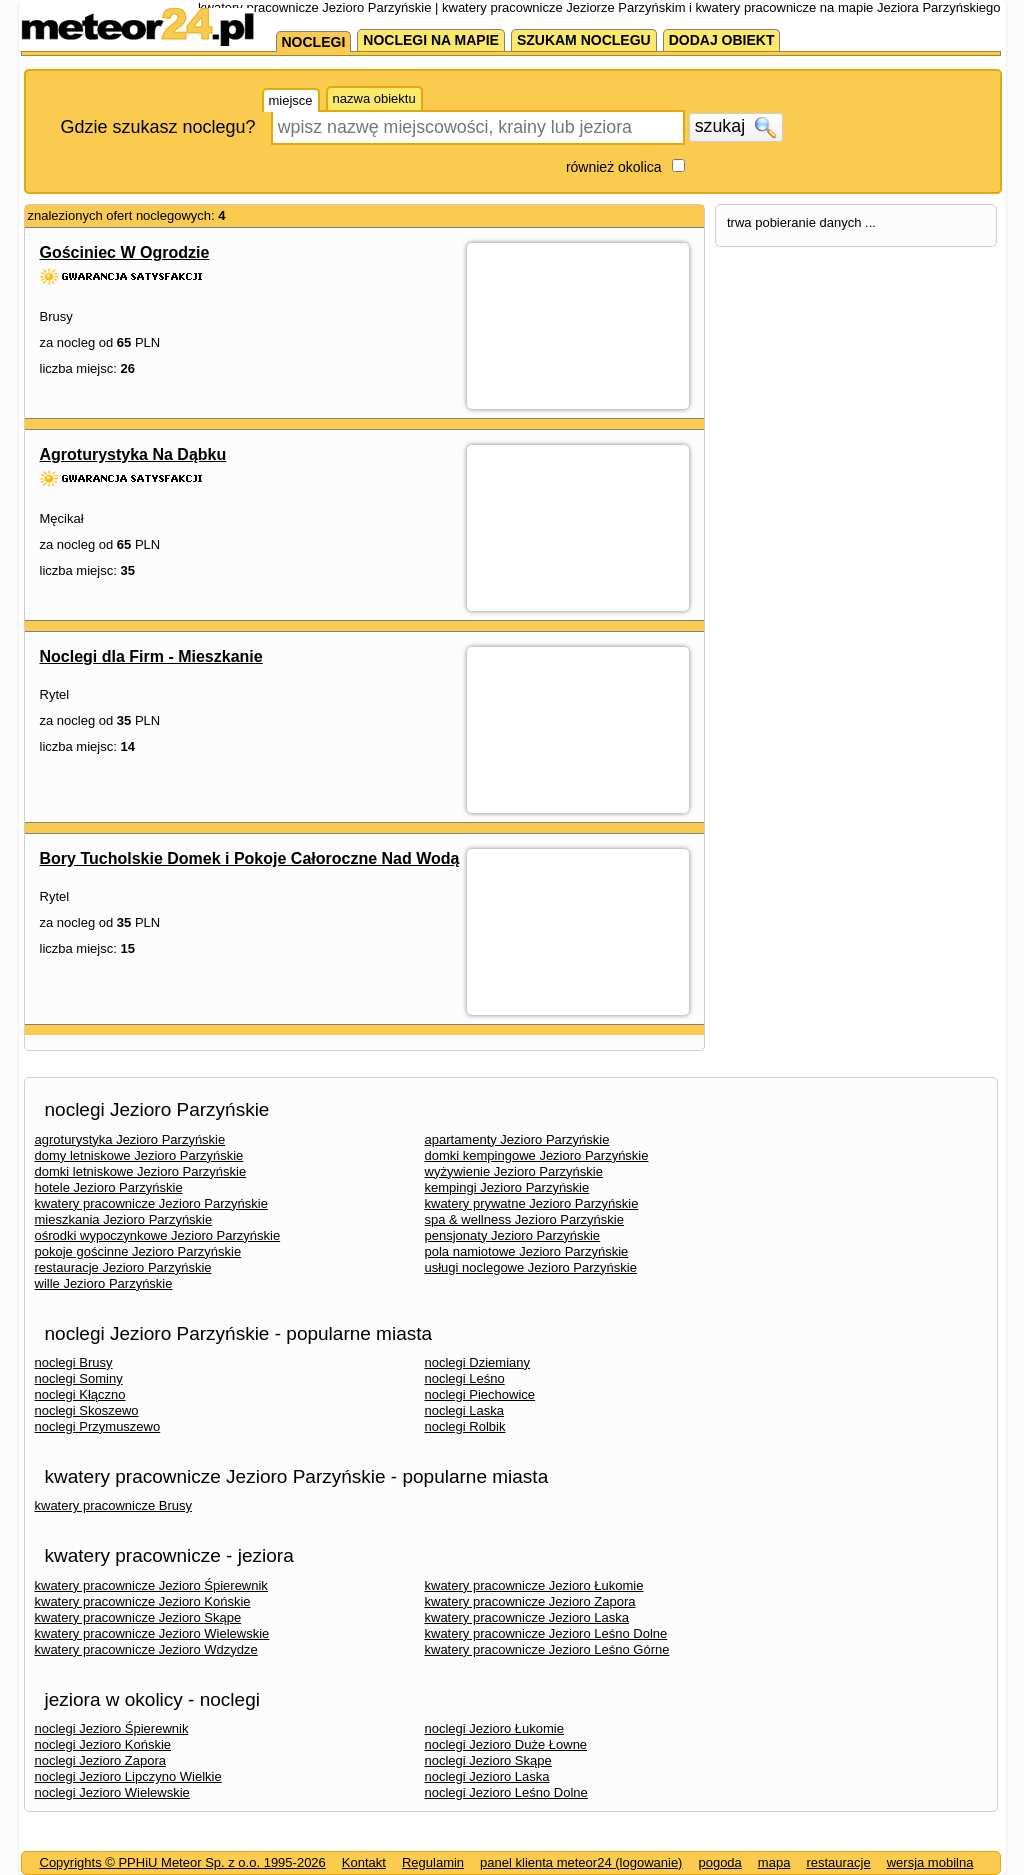 The image size is (1024, 1875). What do you see at coordinates (488, 1760) in the screenshot?
I see `noclegi Jezioro Skąpe` at bounding box center [488, 1760].